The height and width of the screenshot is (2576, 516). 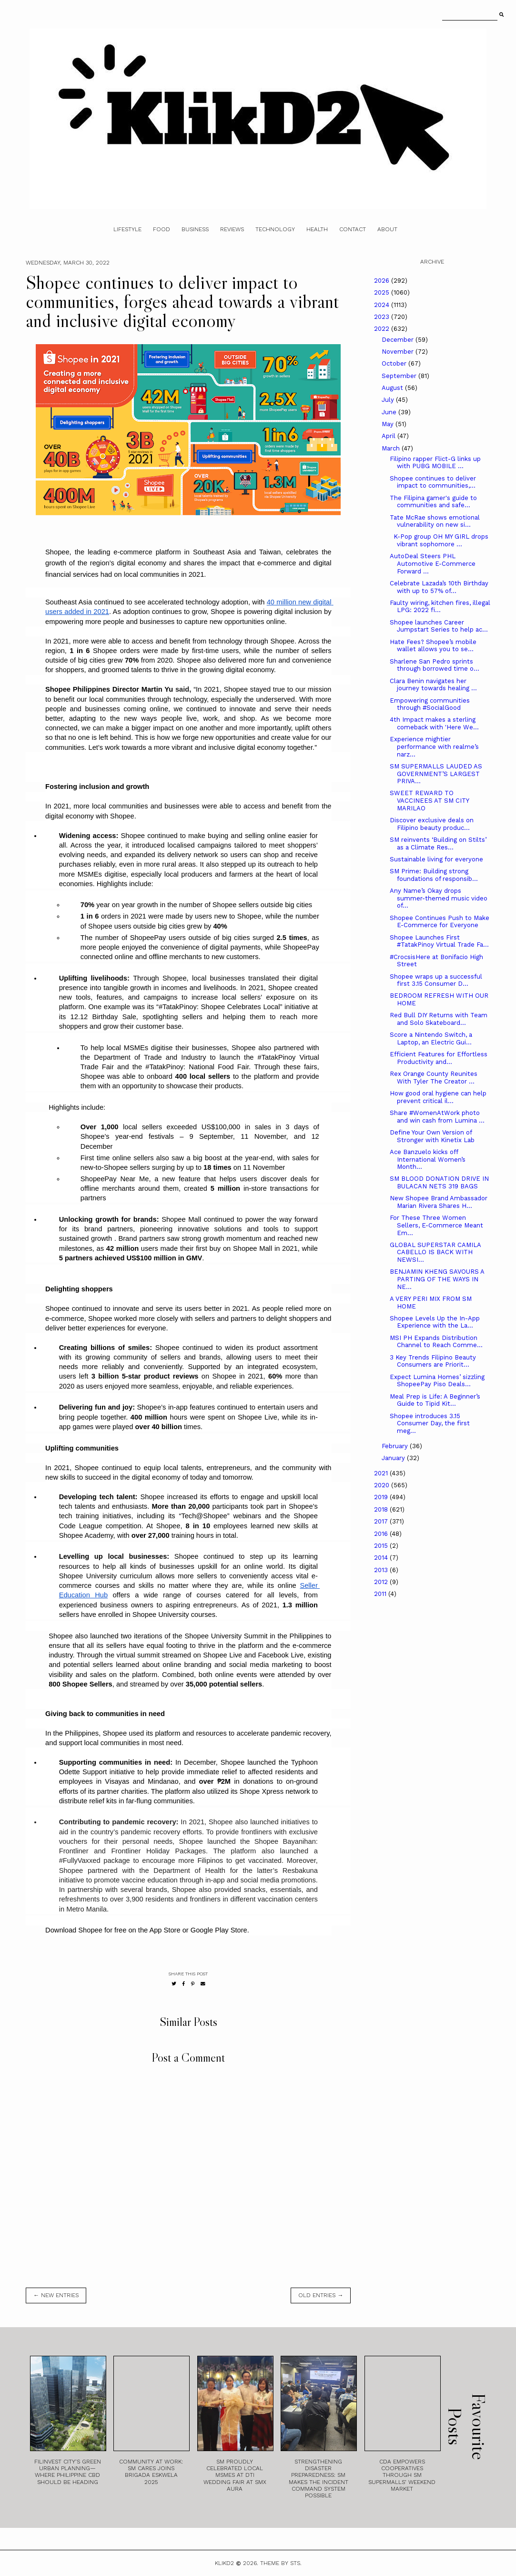 What do you see at coordinates (382, 1521) in the screenshot?
I see `2017` at bounding box center [382, 1521].